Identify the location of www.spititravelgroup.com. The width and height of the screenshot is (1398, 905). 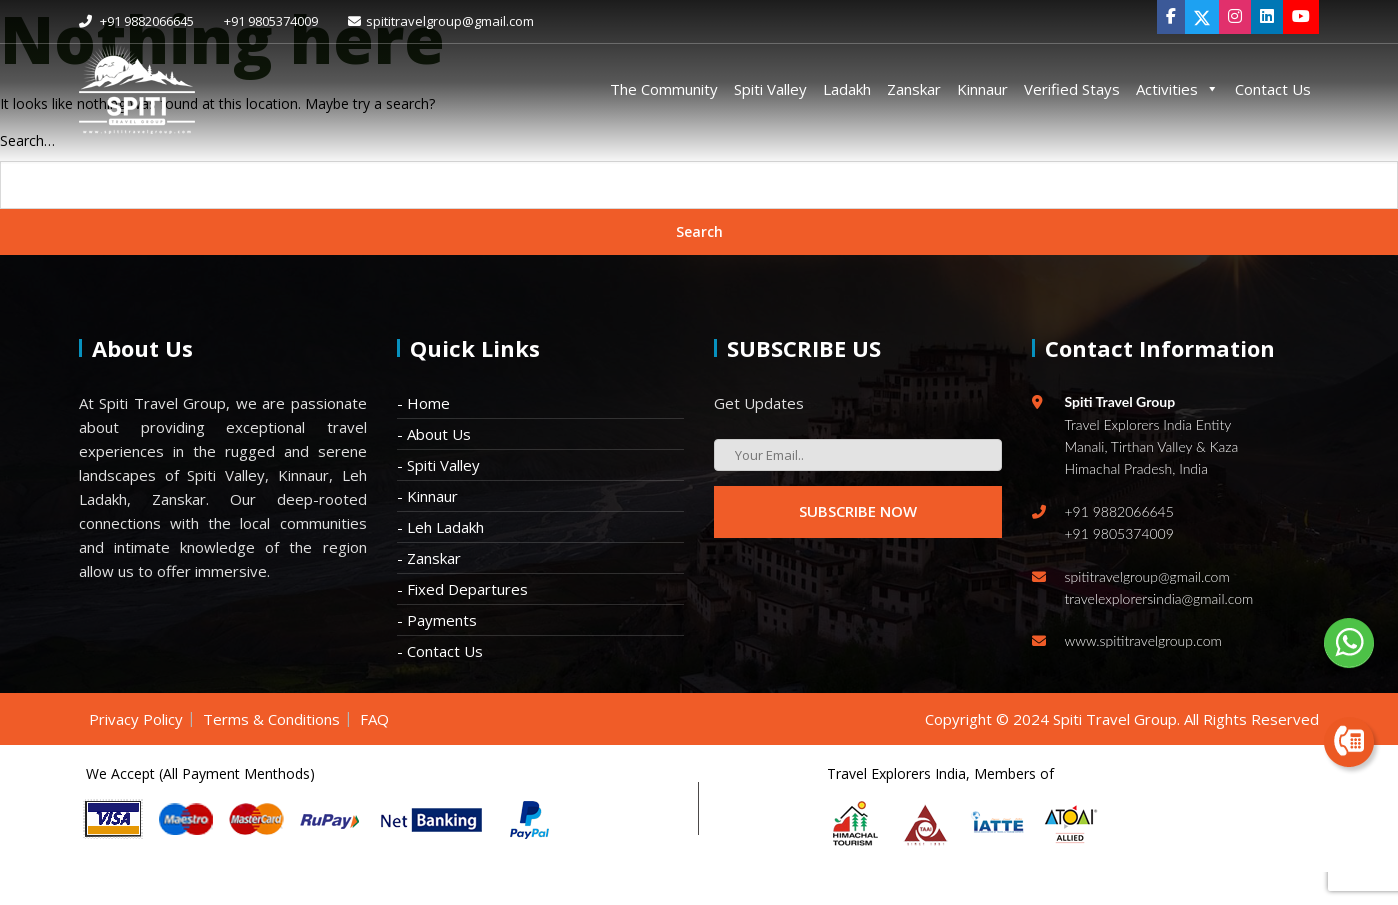
(1143, 640).